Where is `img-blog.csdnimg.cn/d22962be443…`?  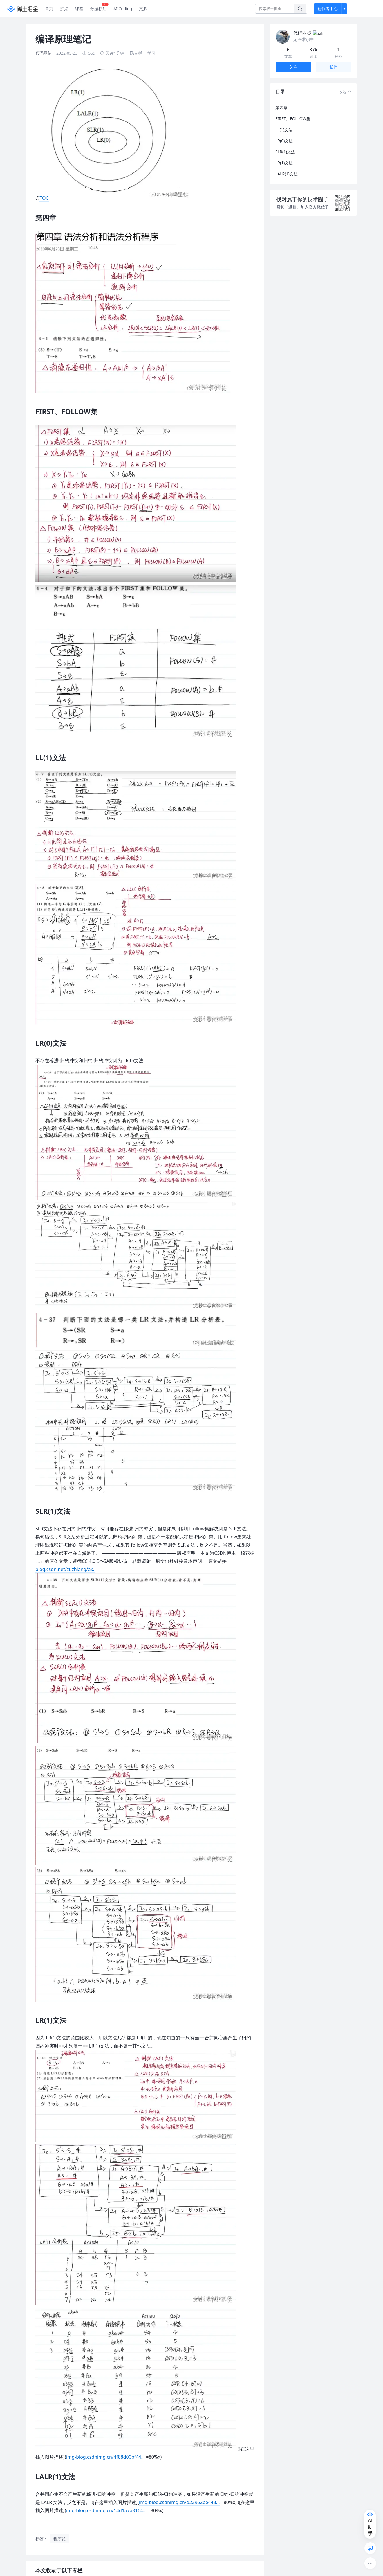
img-blog.csdnimg.cn/d22962be443… is located at coordinates (179, 2502).